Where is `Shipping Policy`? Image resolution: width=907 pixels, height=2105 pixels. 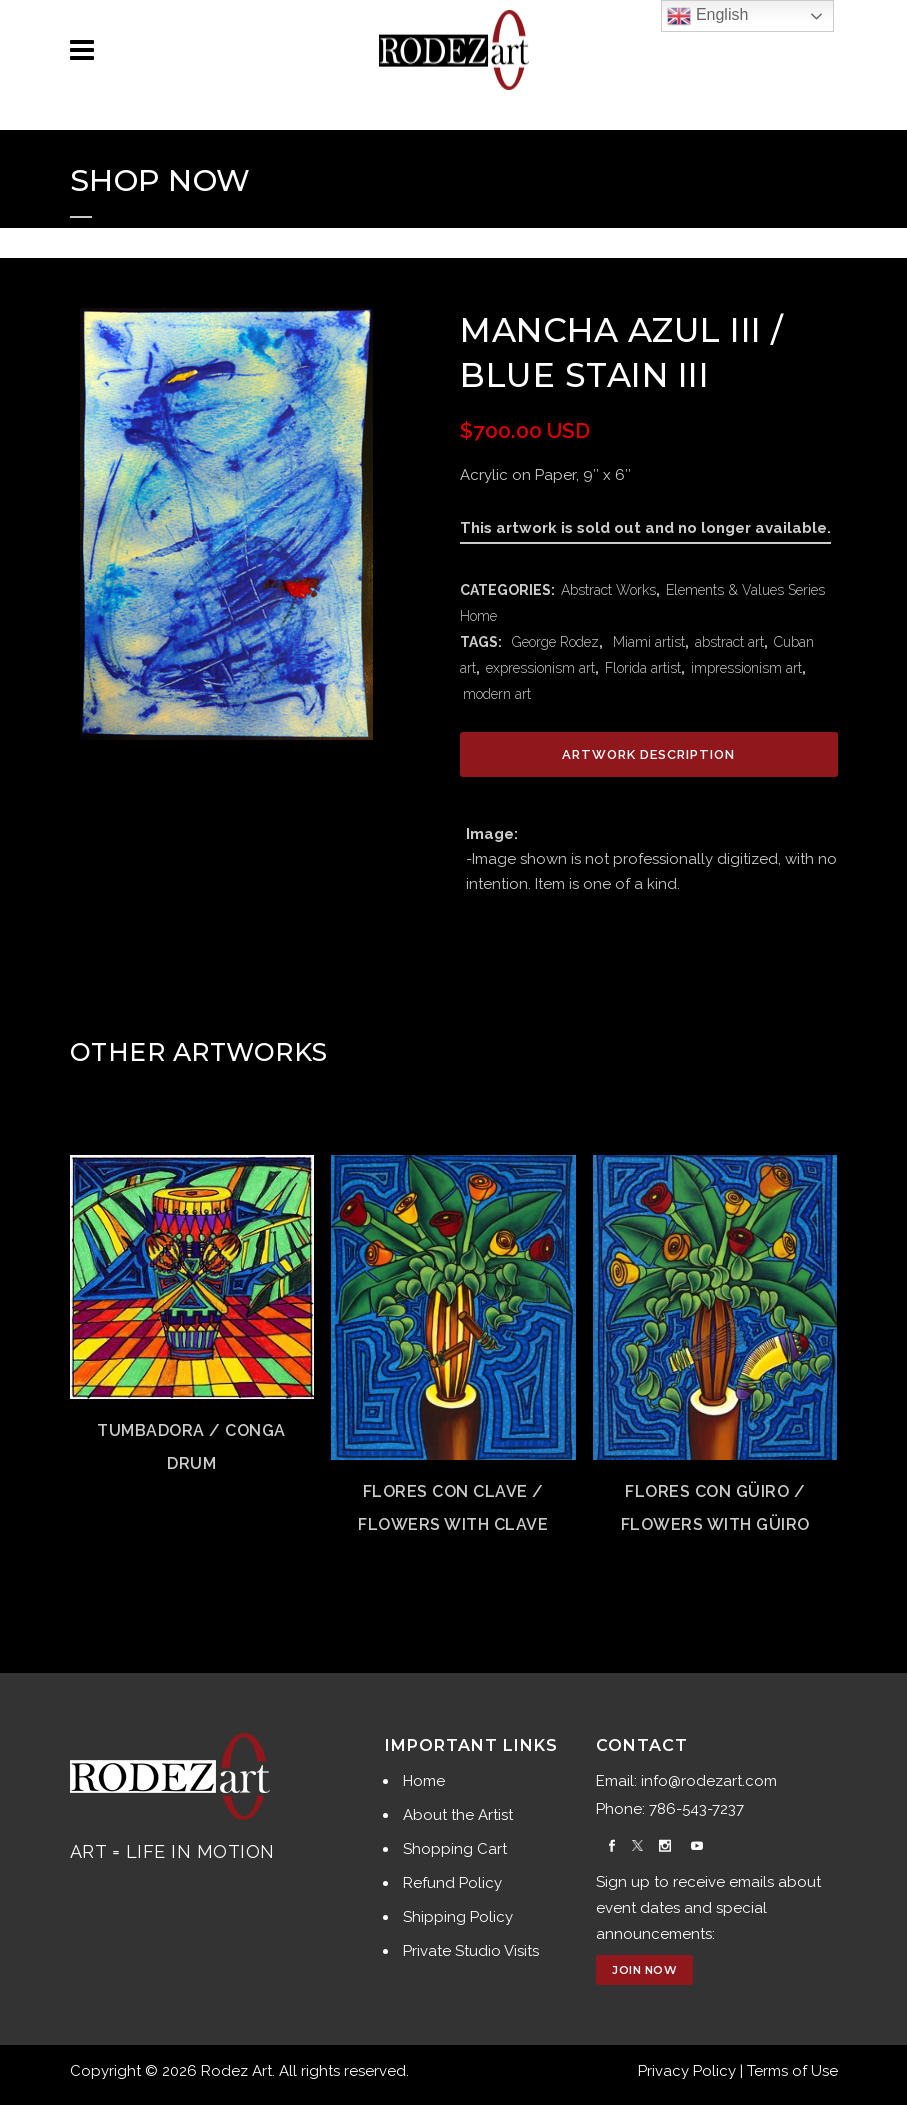 Shipping Policy is located at coordinates (458, 1917).